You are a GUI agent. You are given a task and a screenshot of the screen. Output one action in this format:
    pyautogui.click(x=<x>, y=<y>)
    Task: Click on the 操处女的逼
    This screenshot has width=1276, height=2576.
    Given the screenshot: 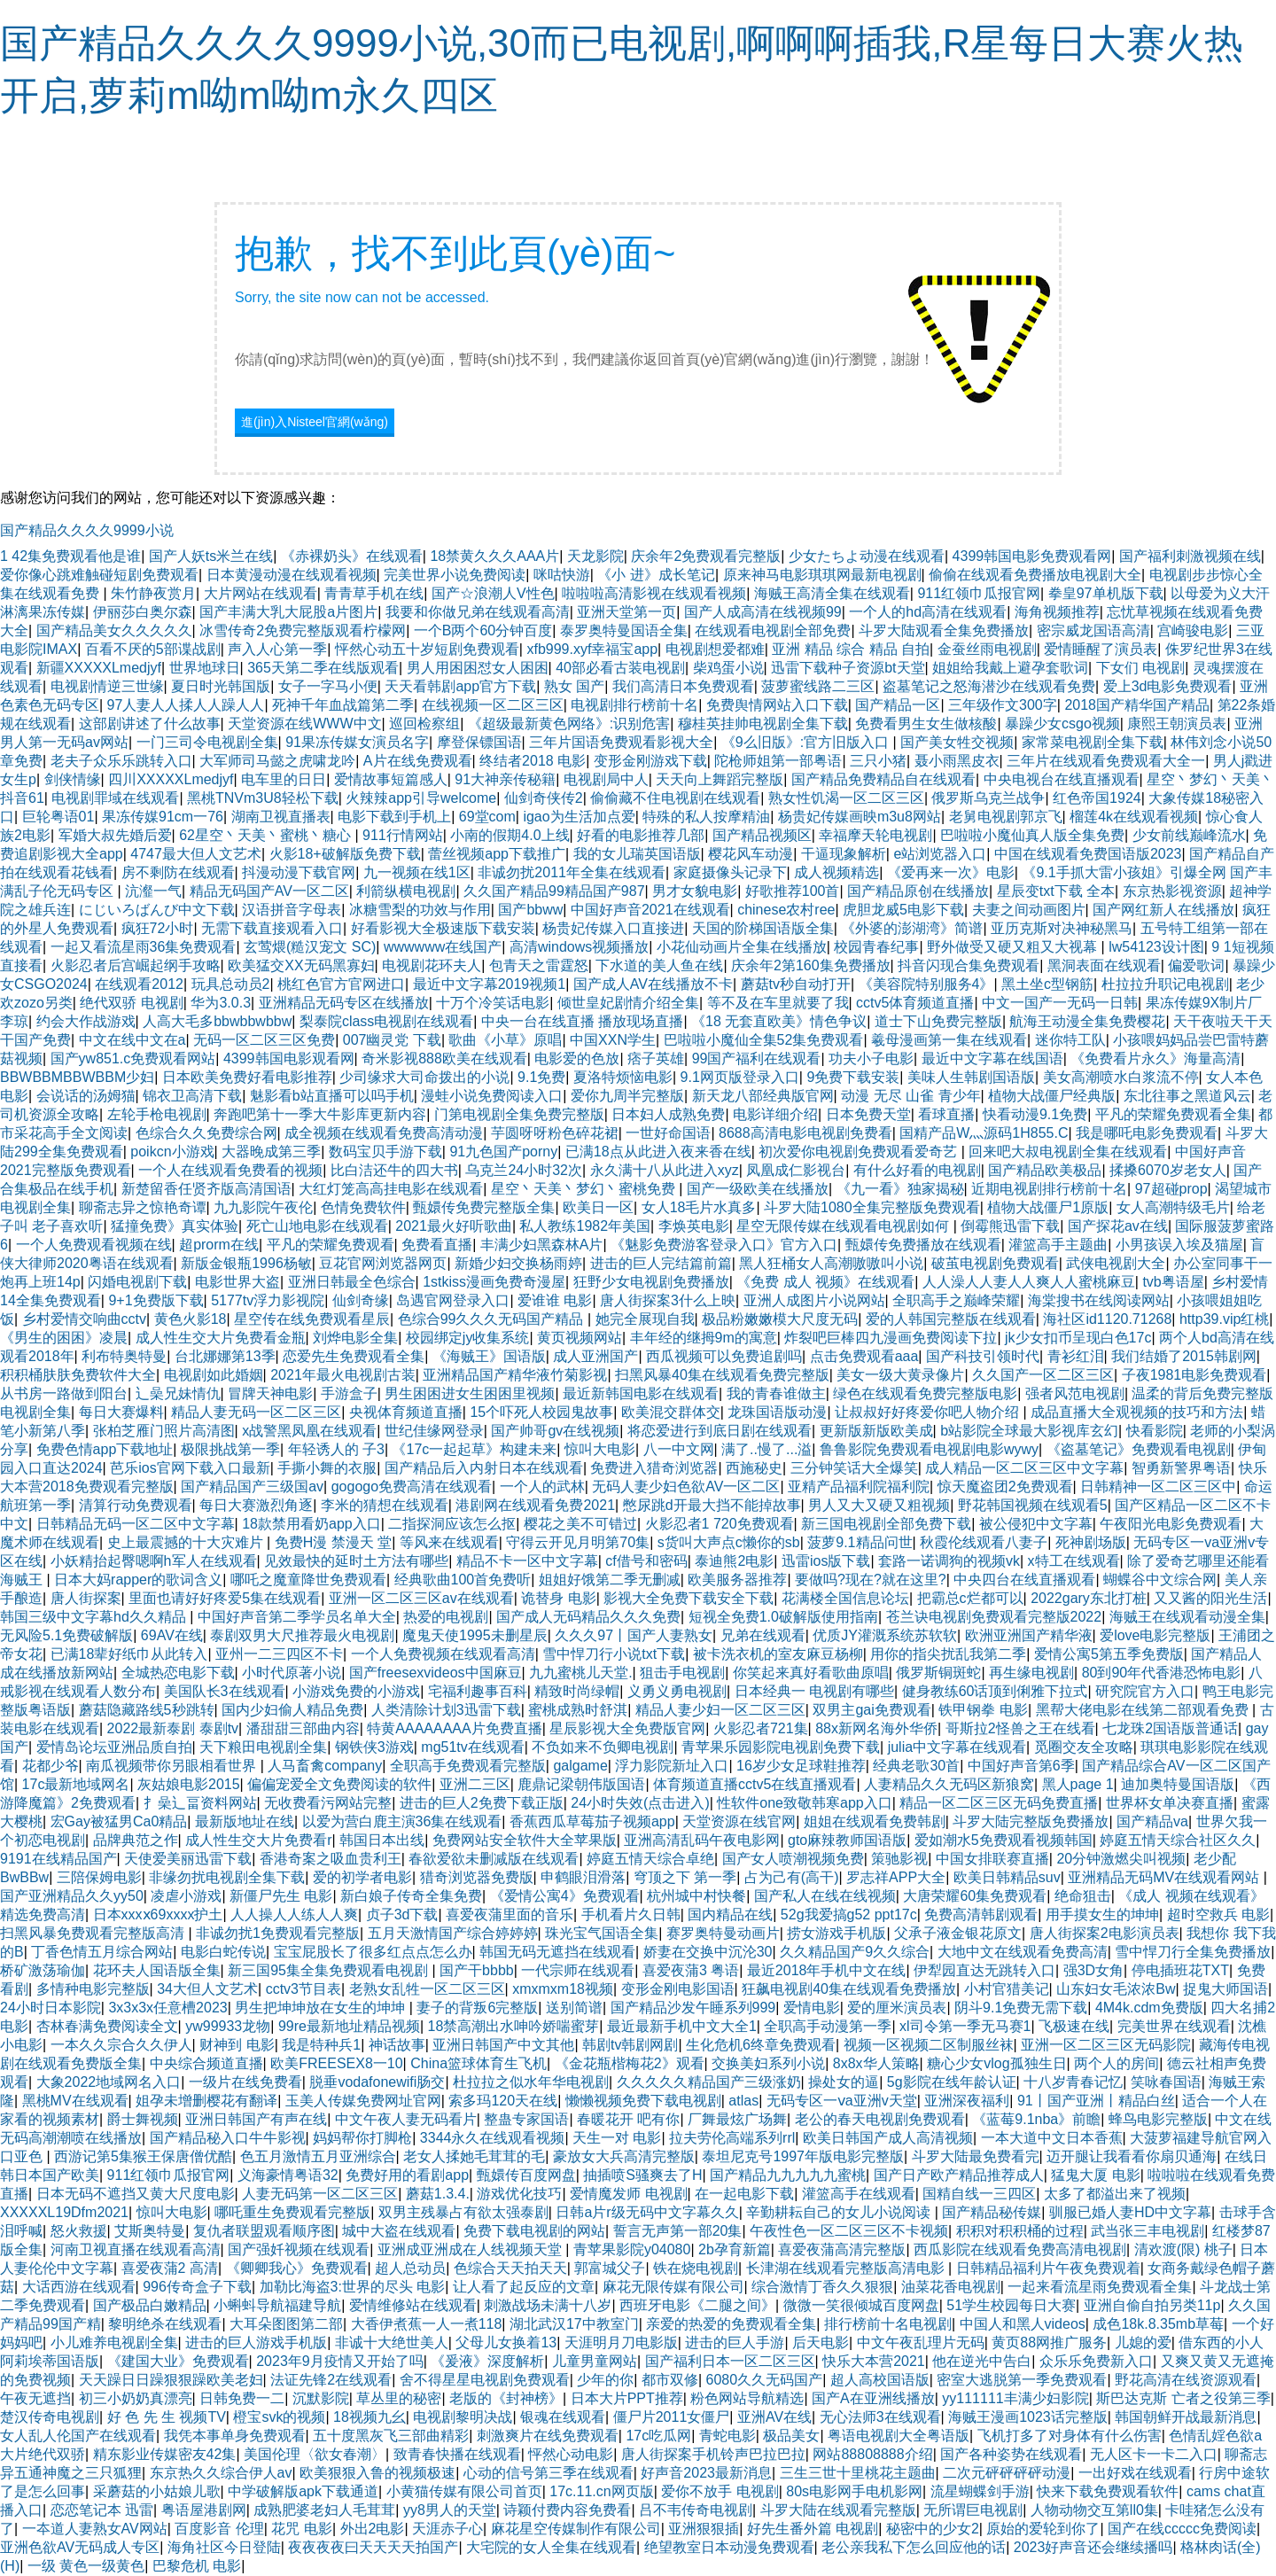 What is the action you would take?
    pyautogui.click(x=843, y=2082)
    